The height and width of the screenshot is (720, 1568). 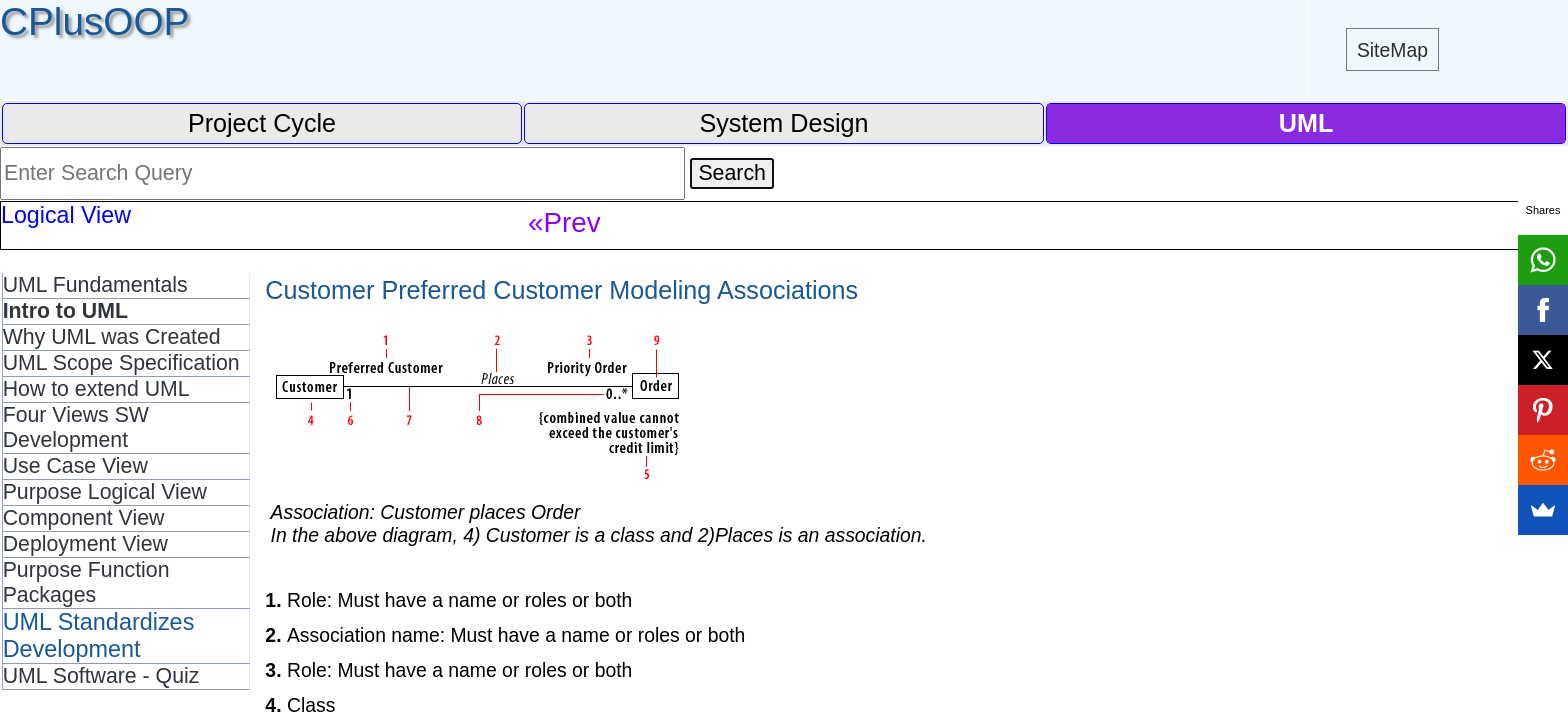 I want to click on Project Cycle, so click(x=262, y=123).